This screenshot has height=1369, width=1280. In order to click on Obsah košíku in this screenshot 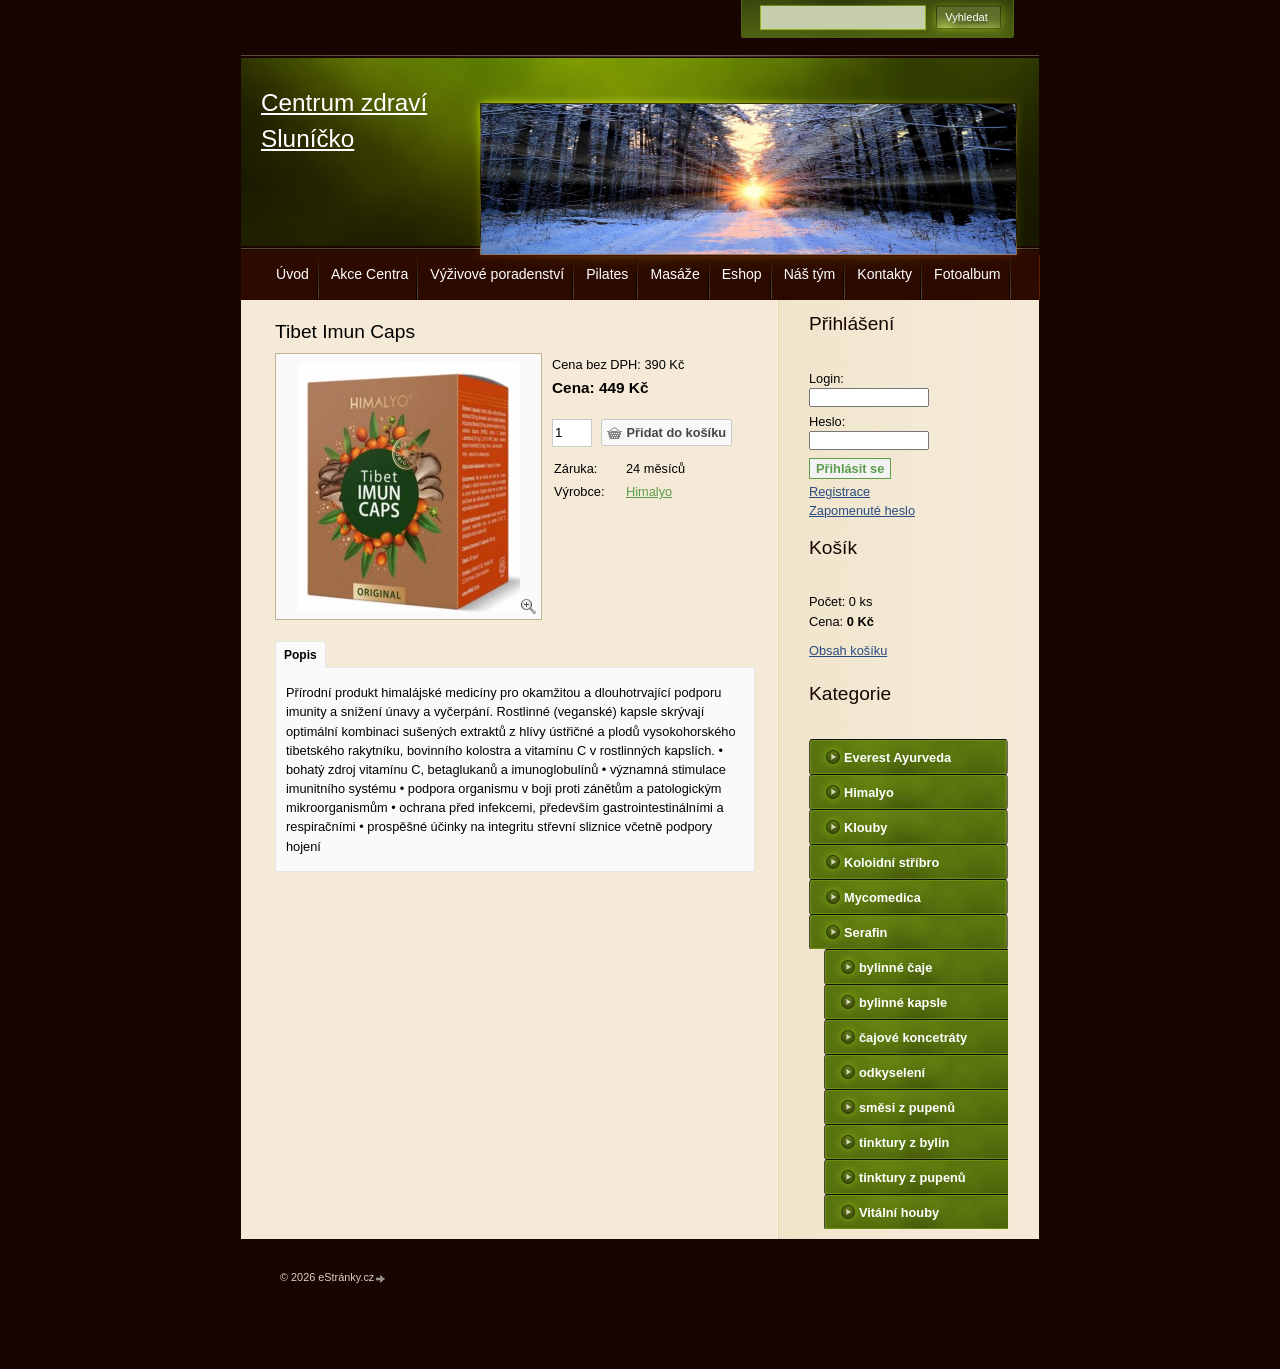, I will do `click(848, 650)`.